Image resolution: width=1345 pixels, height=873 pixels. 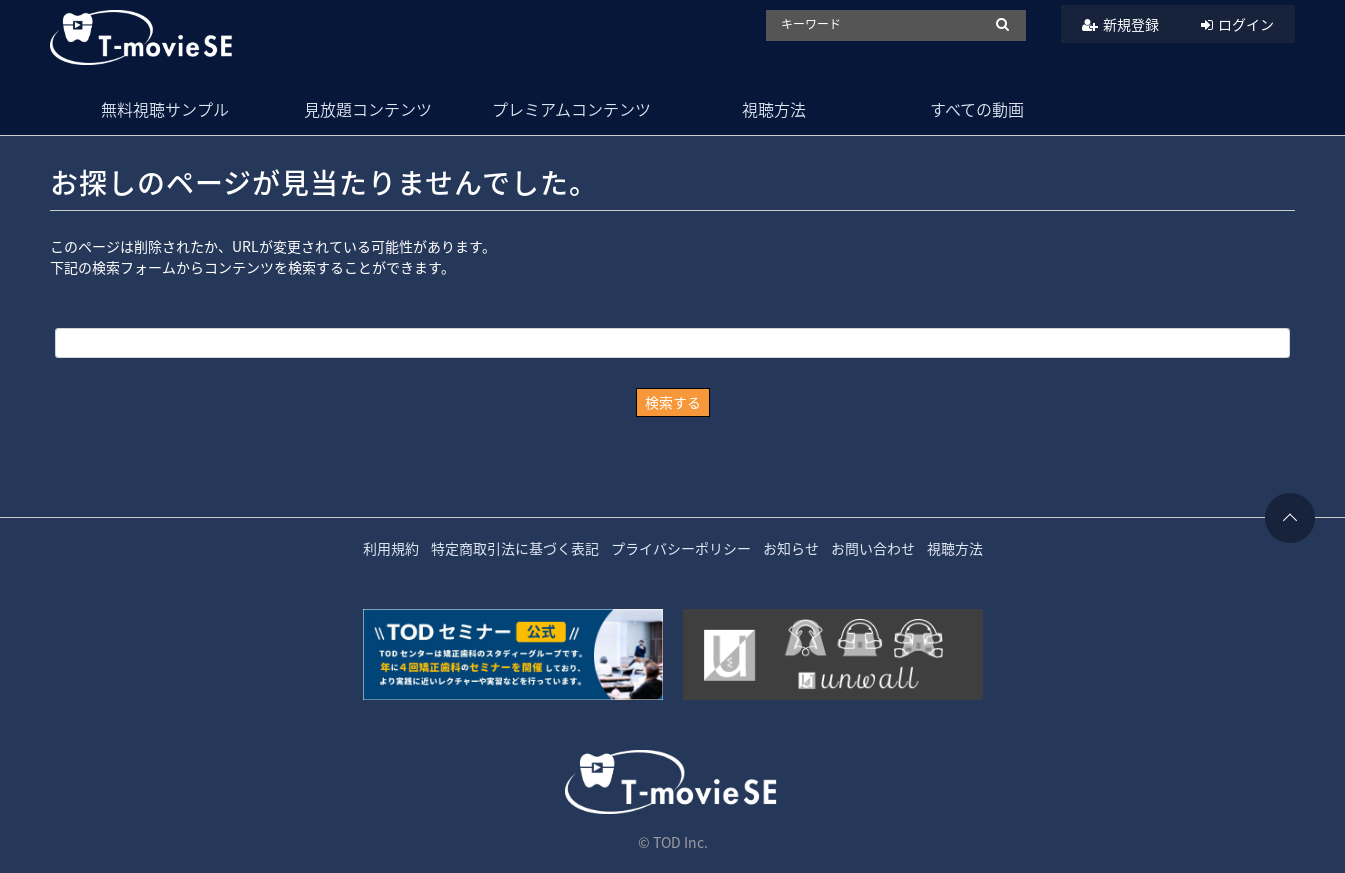 I want to click on 無料視聴サンプル, so click(x=165, y=109).